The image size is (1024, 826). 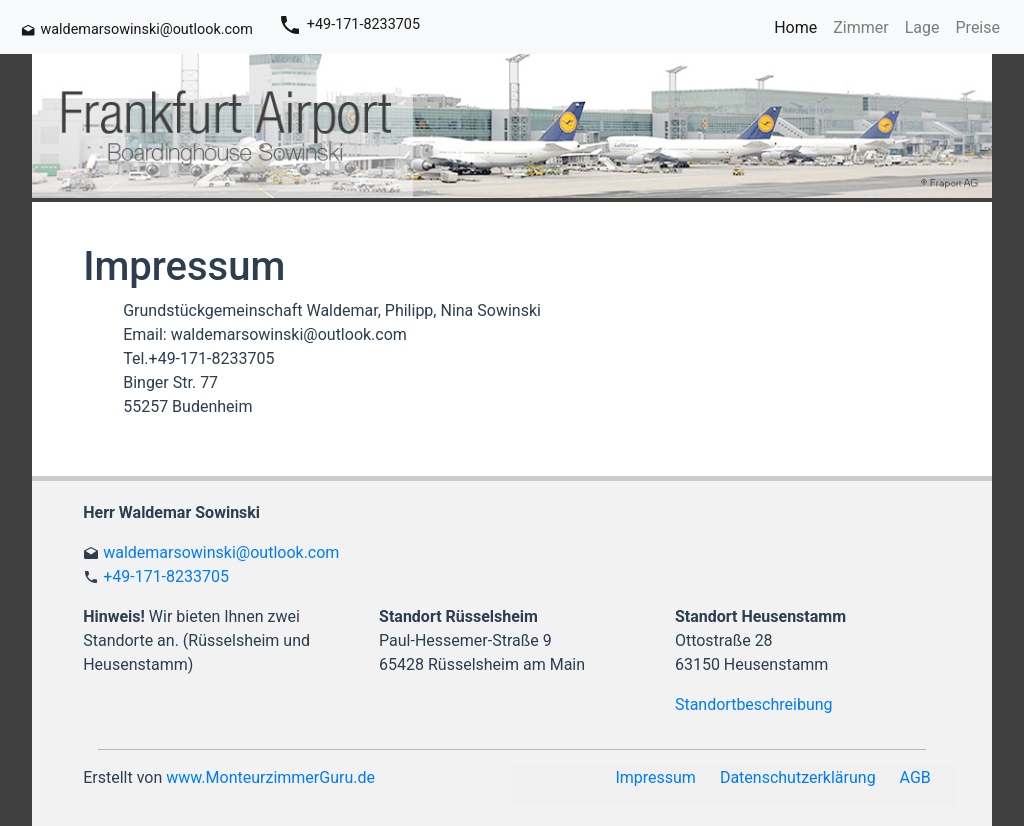 I want to click on Preise, so click(x=978, y=27).